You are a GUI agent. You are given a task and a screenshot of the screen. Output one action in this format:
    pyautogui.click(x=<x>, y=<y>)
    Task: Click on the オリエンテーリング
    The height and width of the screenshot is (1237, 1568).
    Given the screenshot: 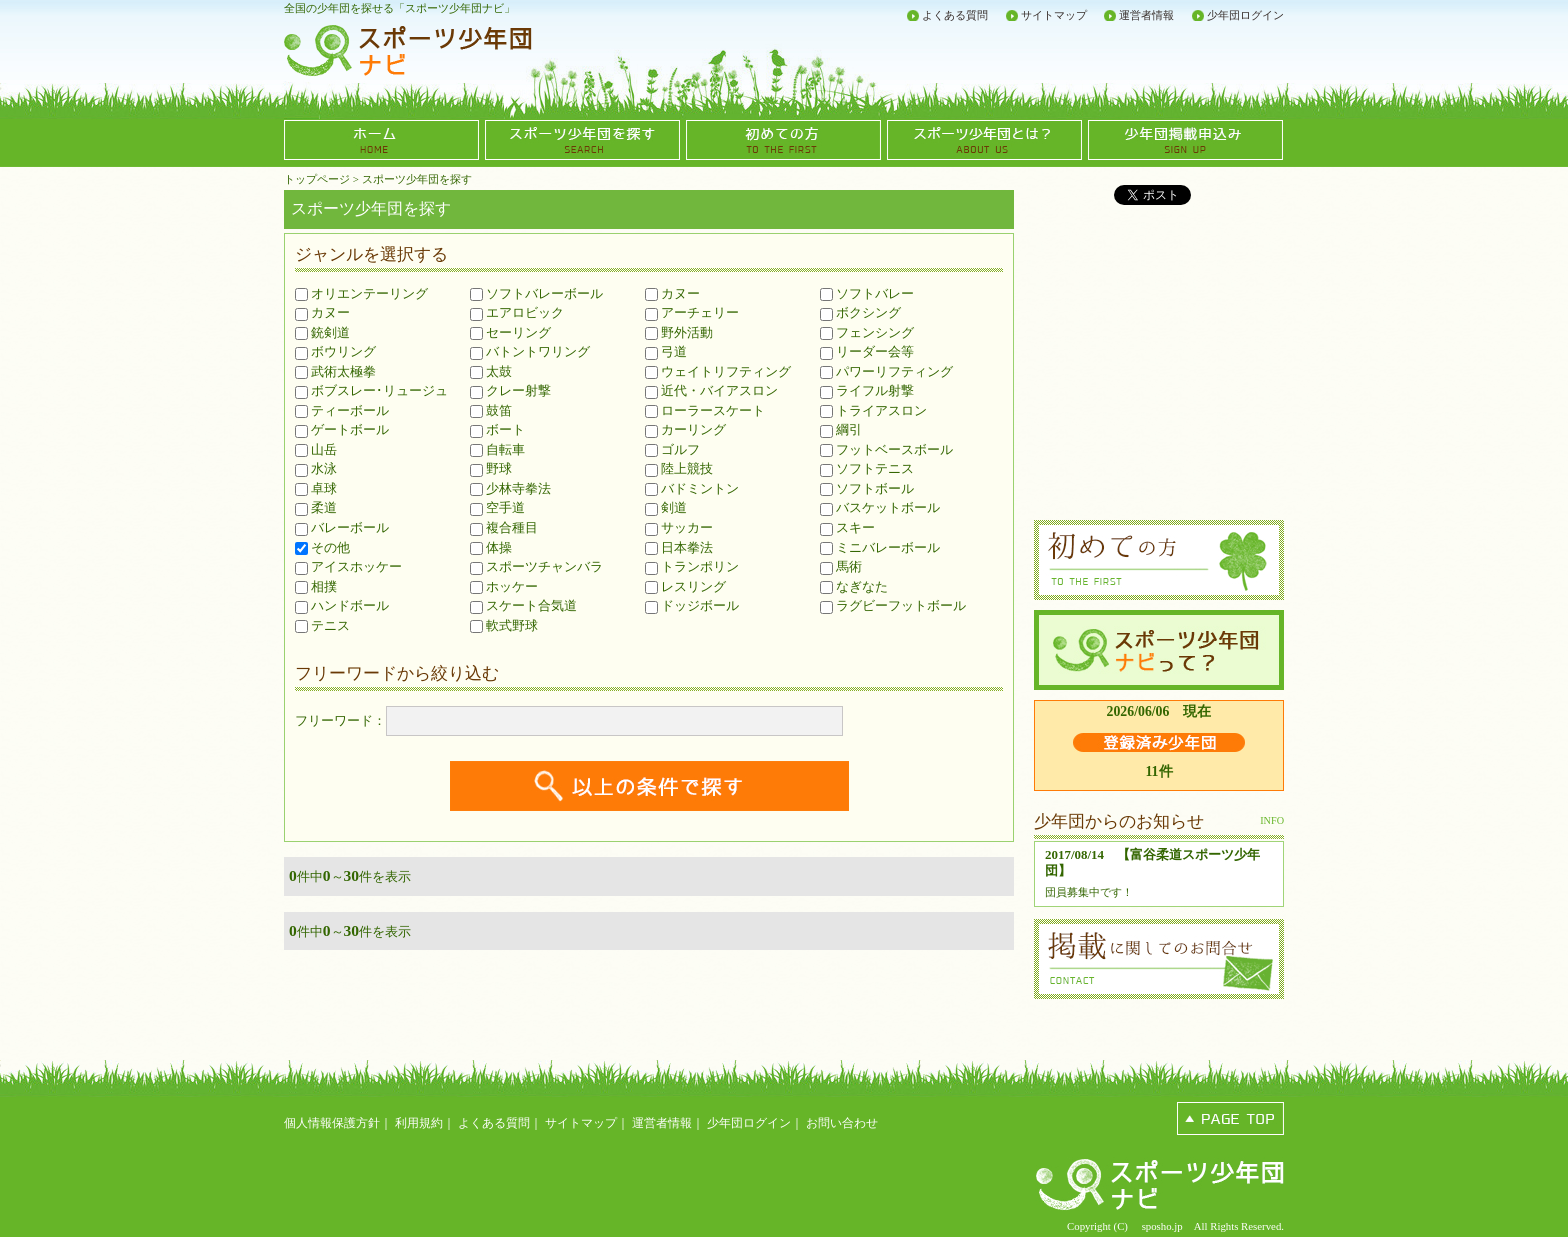 What is the action you would take?
    pyautogui.click(x=361, y=293)
    